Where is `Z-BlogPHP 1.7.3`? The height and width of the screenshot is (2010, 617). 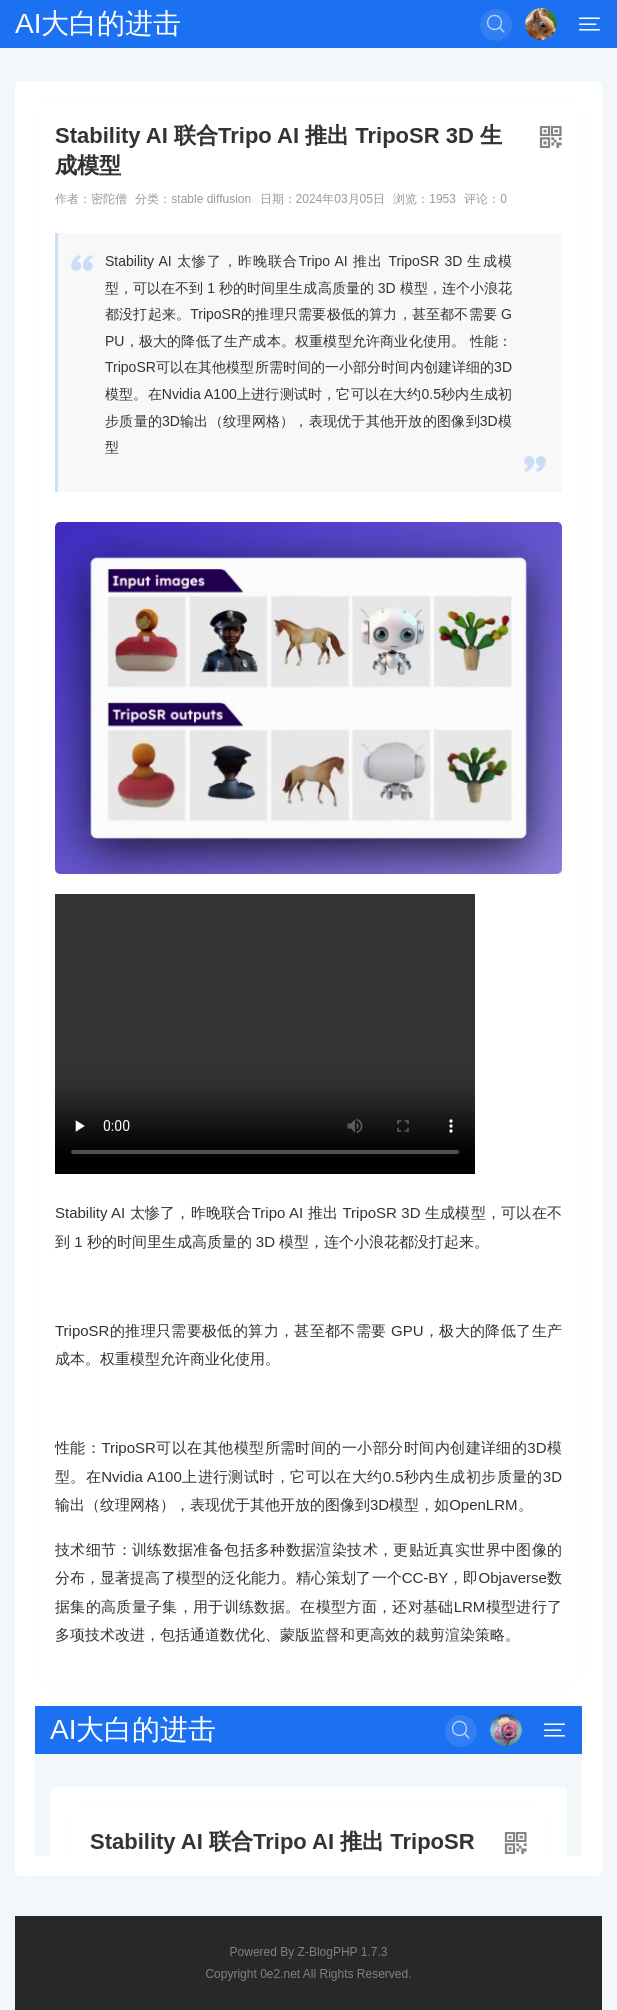 Z-BlogPHP 1.7.3 is located at coordinates (343, 1952).